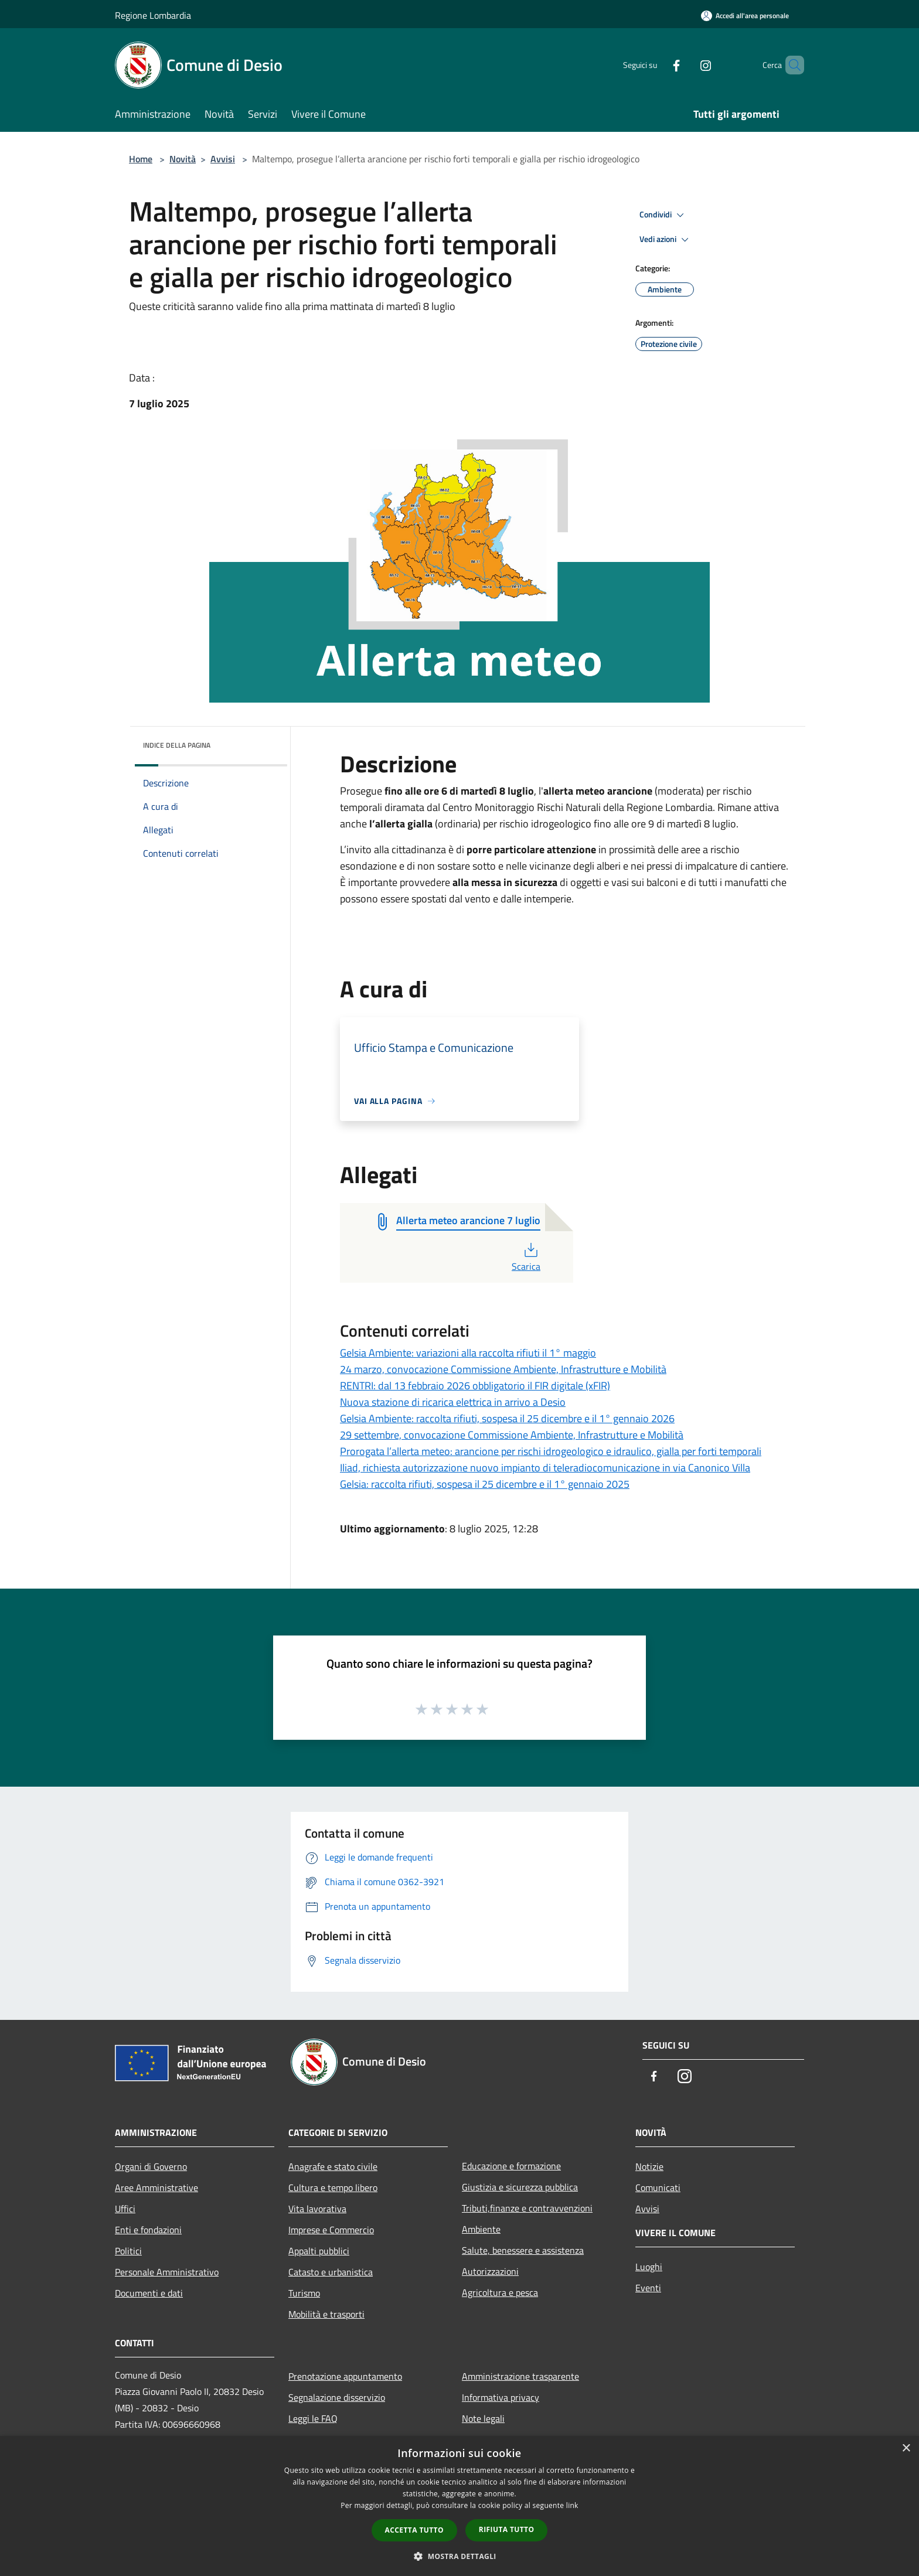 Image resolution: width=919 pixels, height=2576 pixels. What do you see at coordinates (490, 2271) in the screenshot?
I see `Autorizzazioni` at bounding box center [490, 2271].